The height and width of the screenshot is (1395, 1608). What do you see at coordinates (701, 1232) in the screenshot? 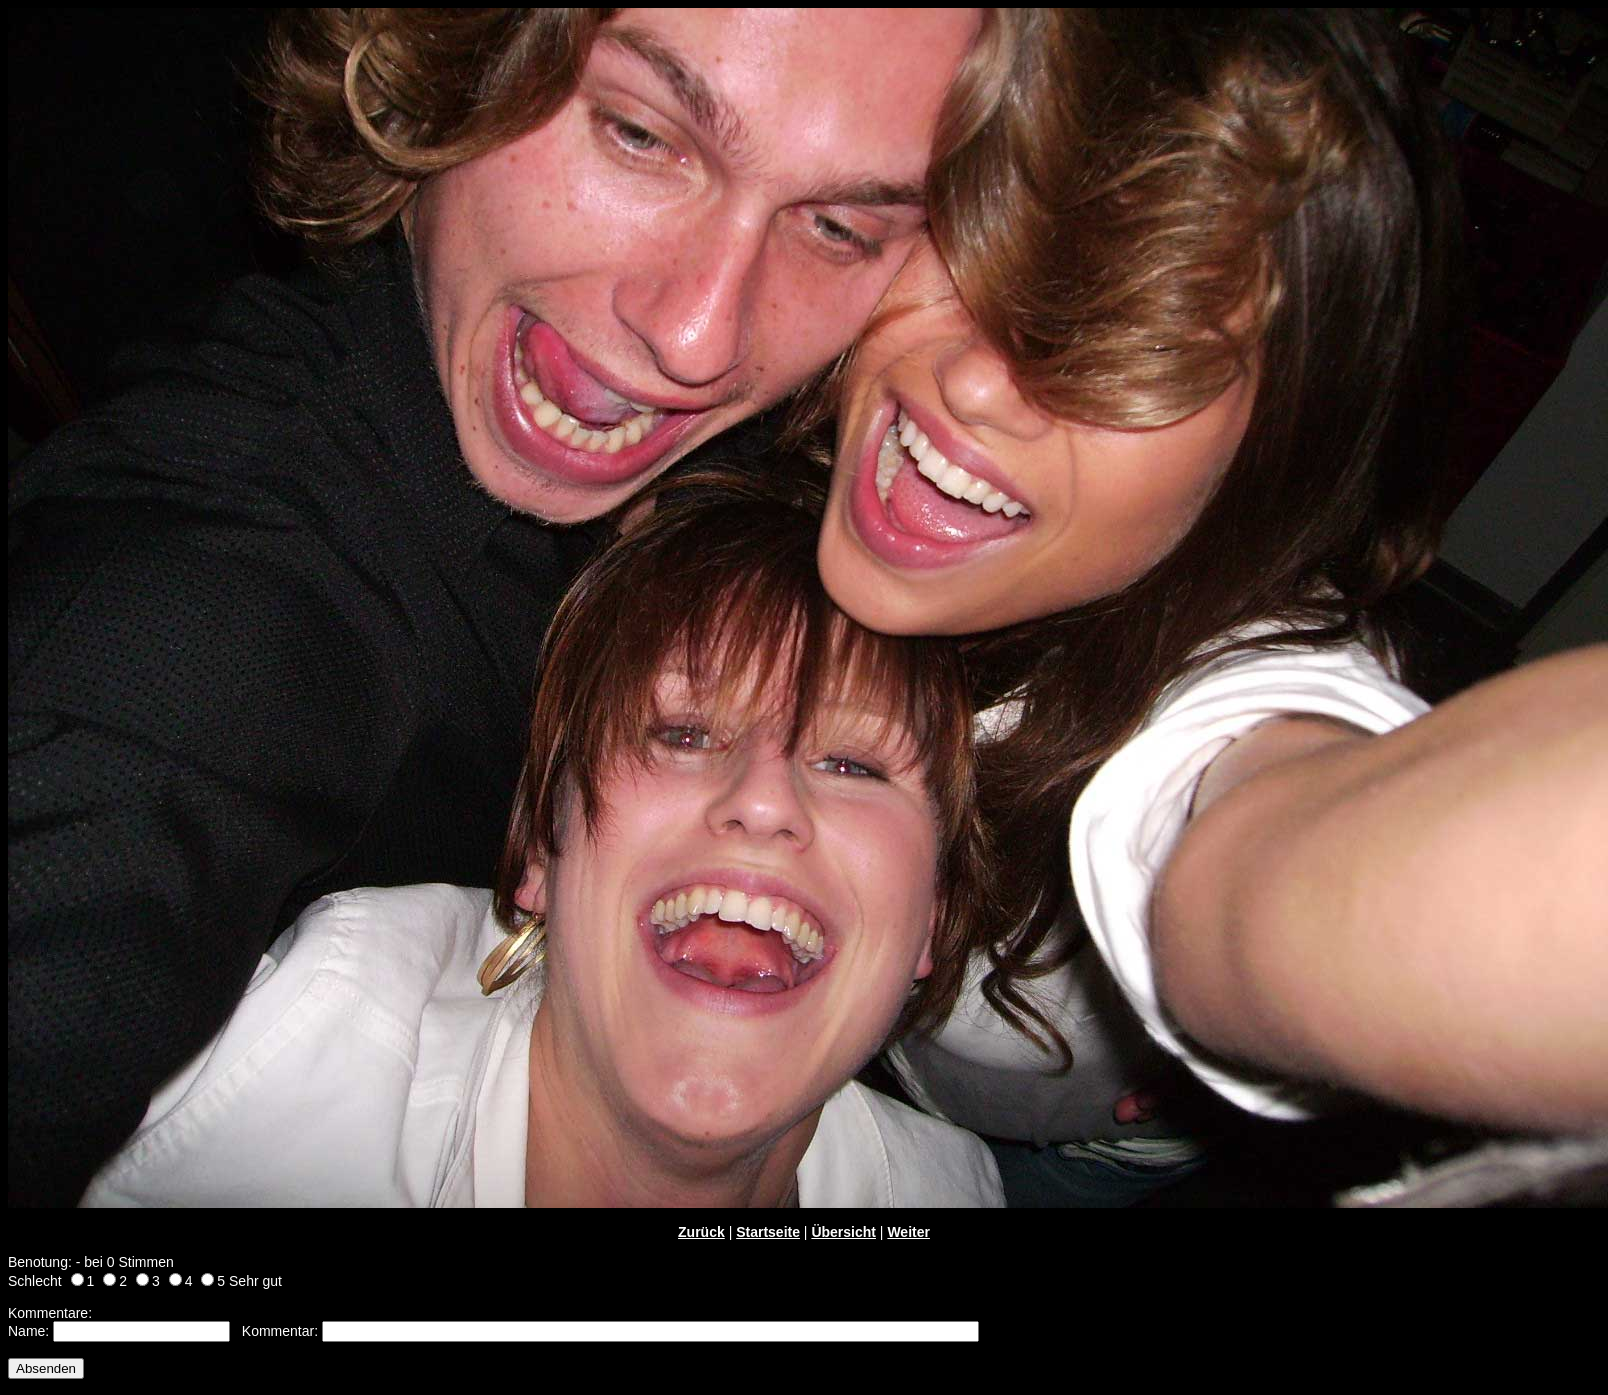
I see `Zurück` at bounding box center [701, 1232].